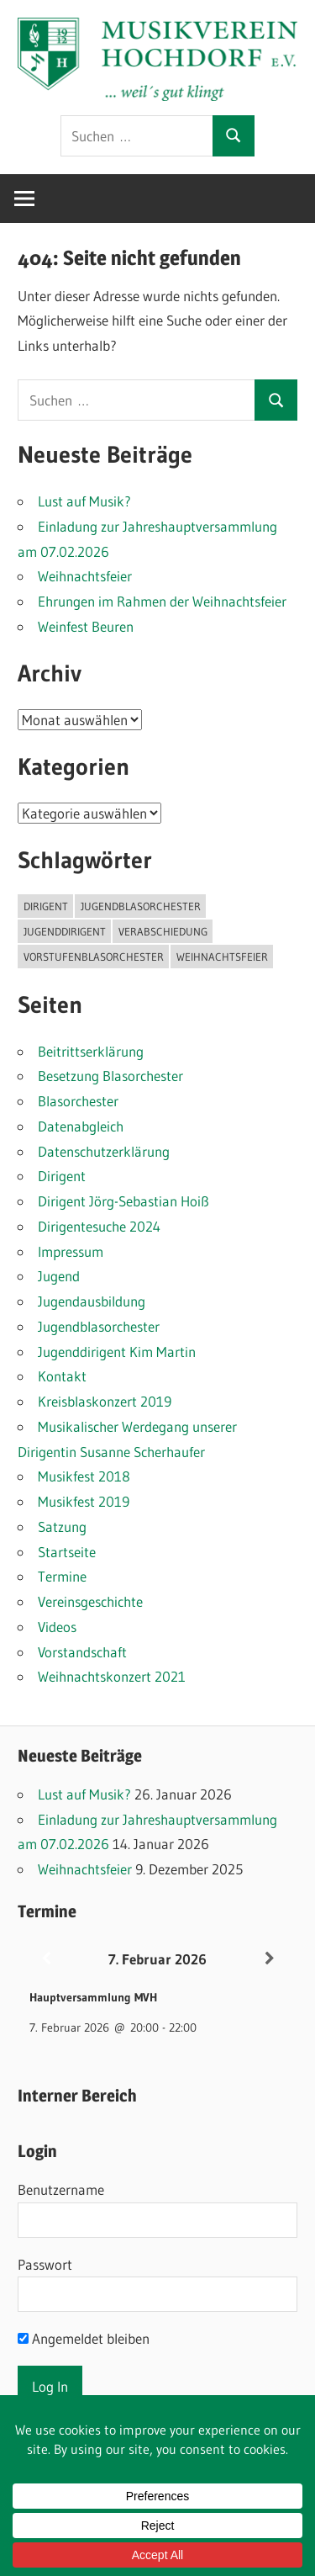  Describe the element at coordinates (67, 1552) in the screenshot. I see `Startseite` at that location.